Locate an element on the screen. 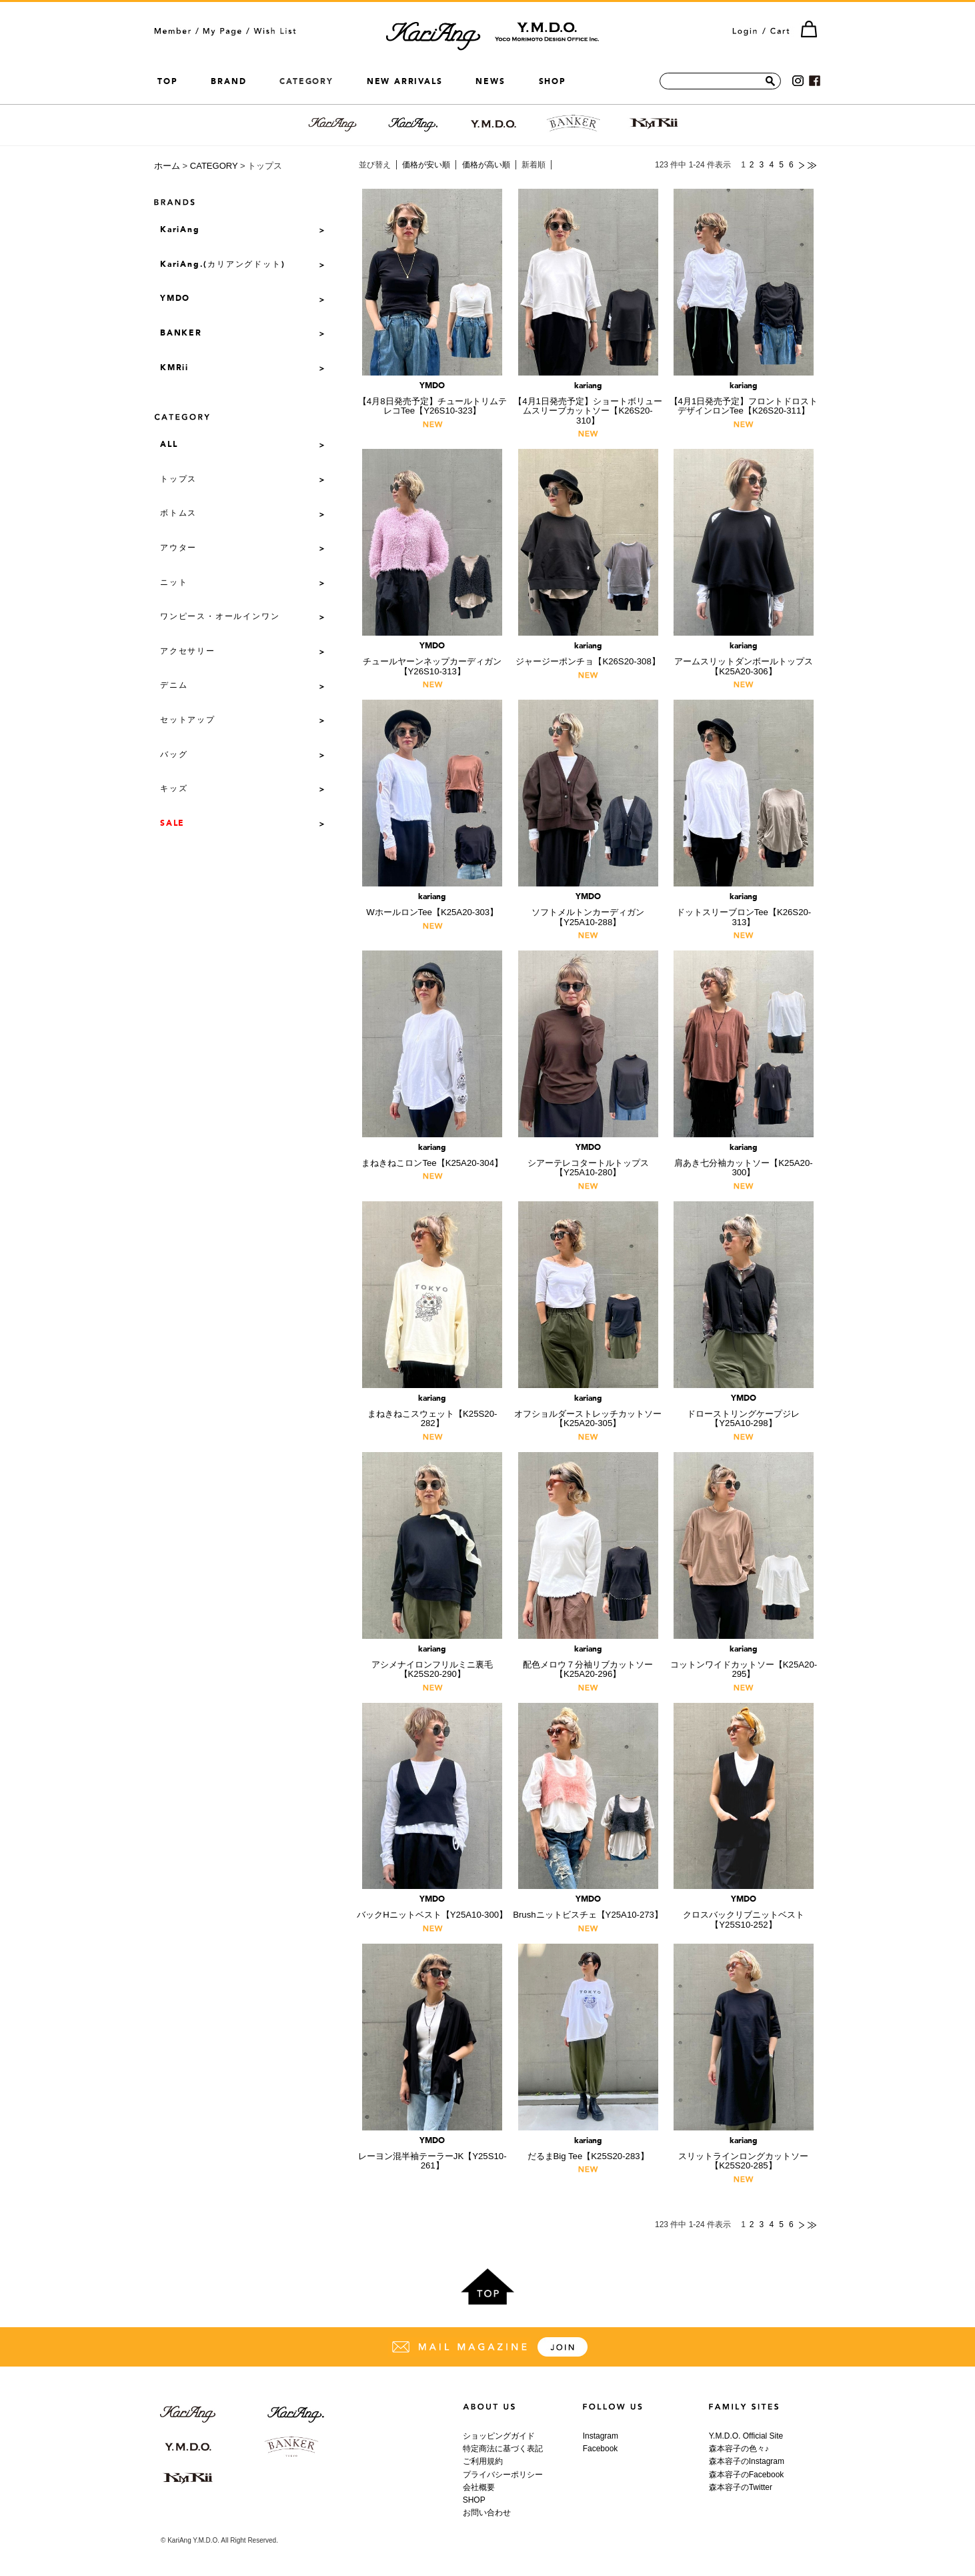  ワンピース・オールインワン is located at coordinates (219, 617).